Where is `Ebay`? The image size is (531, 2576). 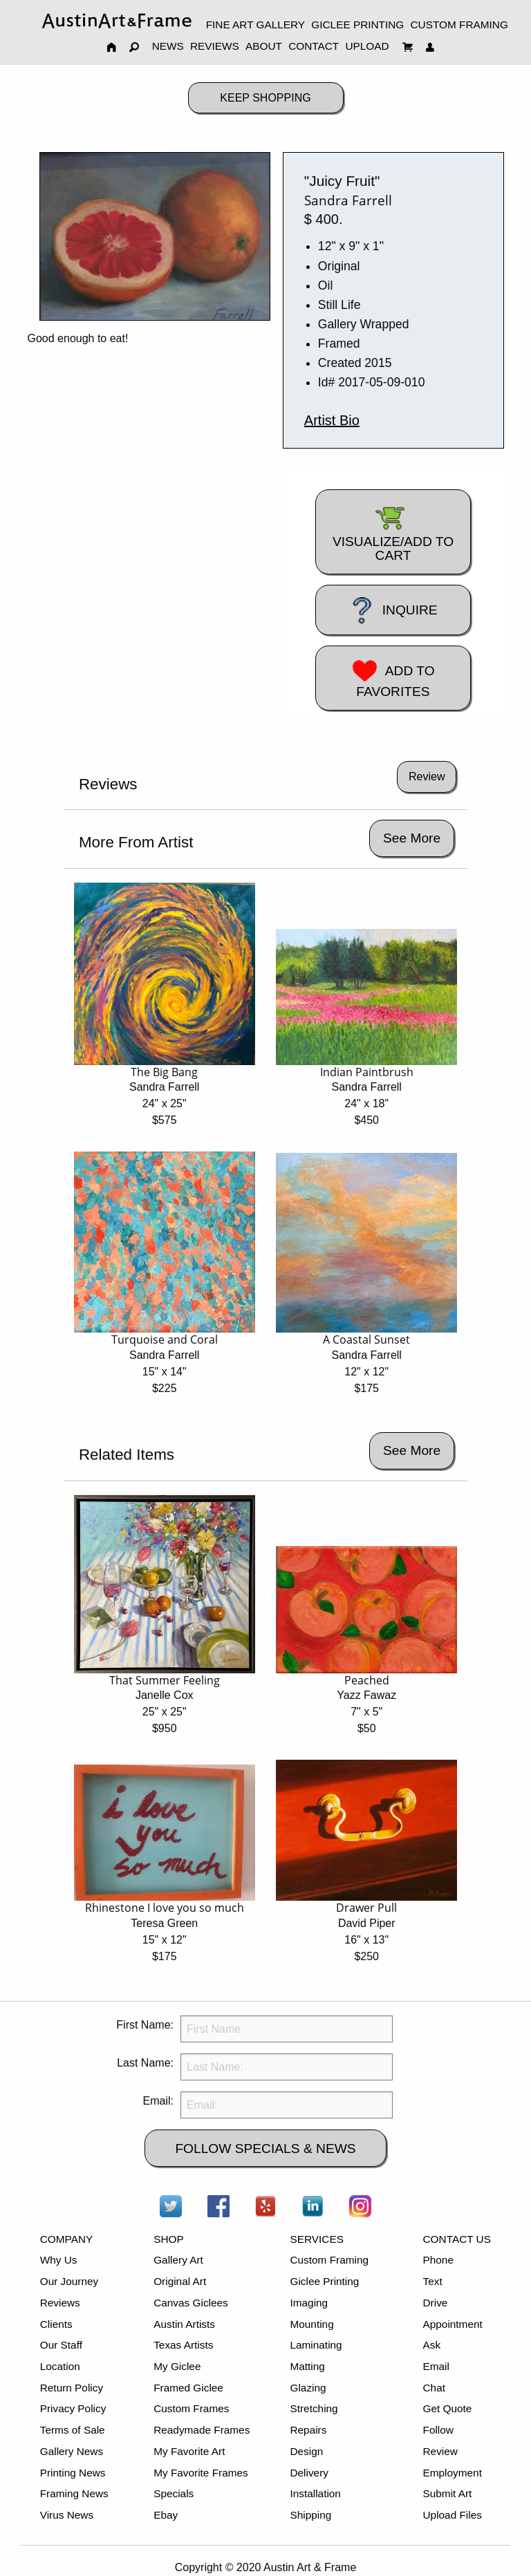
Ebay is located at coordinates (165, 2515).